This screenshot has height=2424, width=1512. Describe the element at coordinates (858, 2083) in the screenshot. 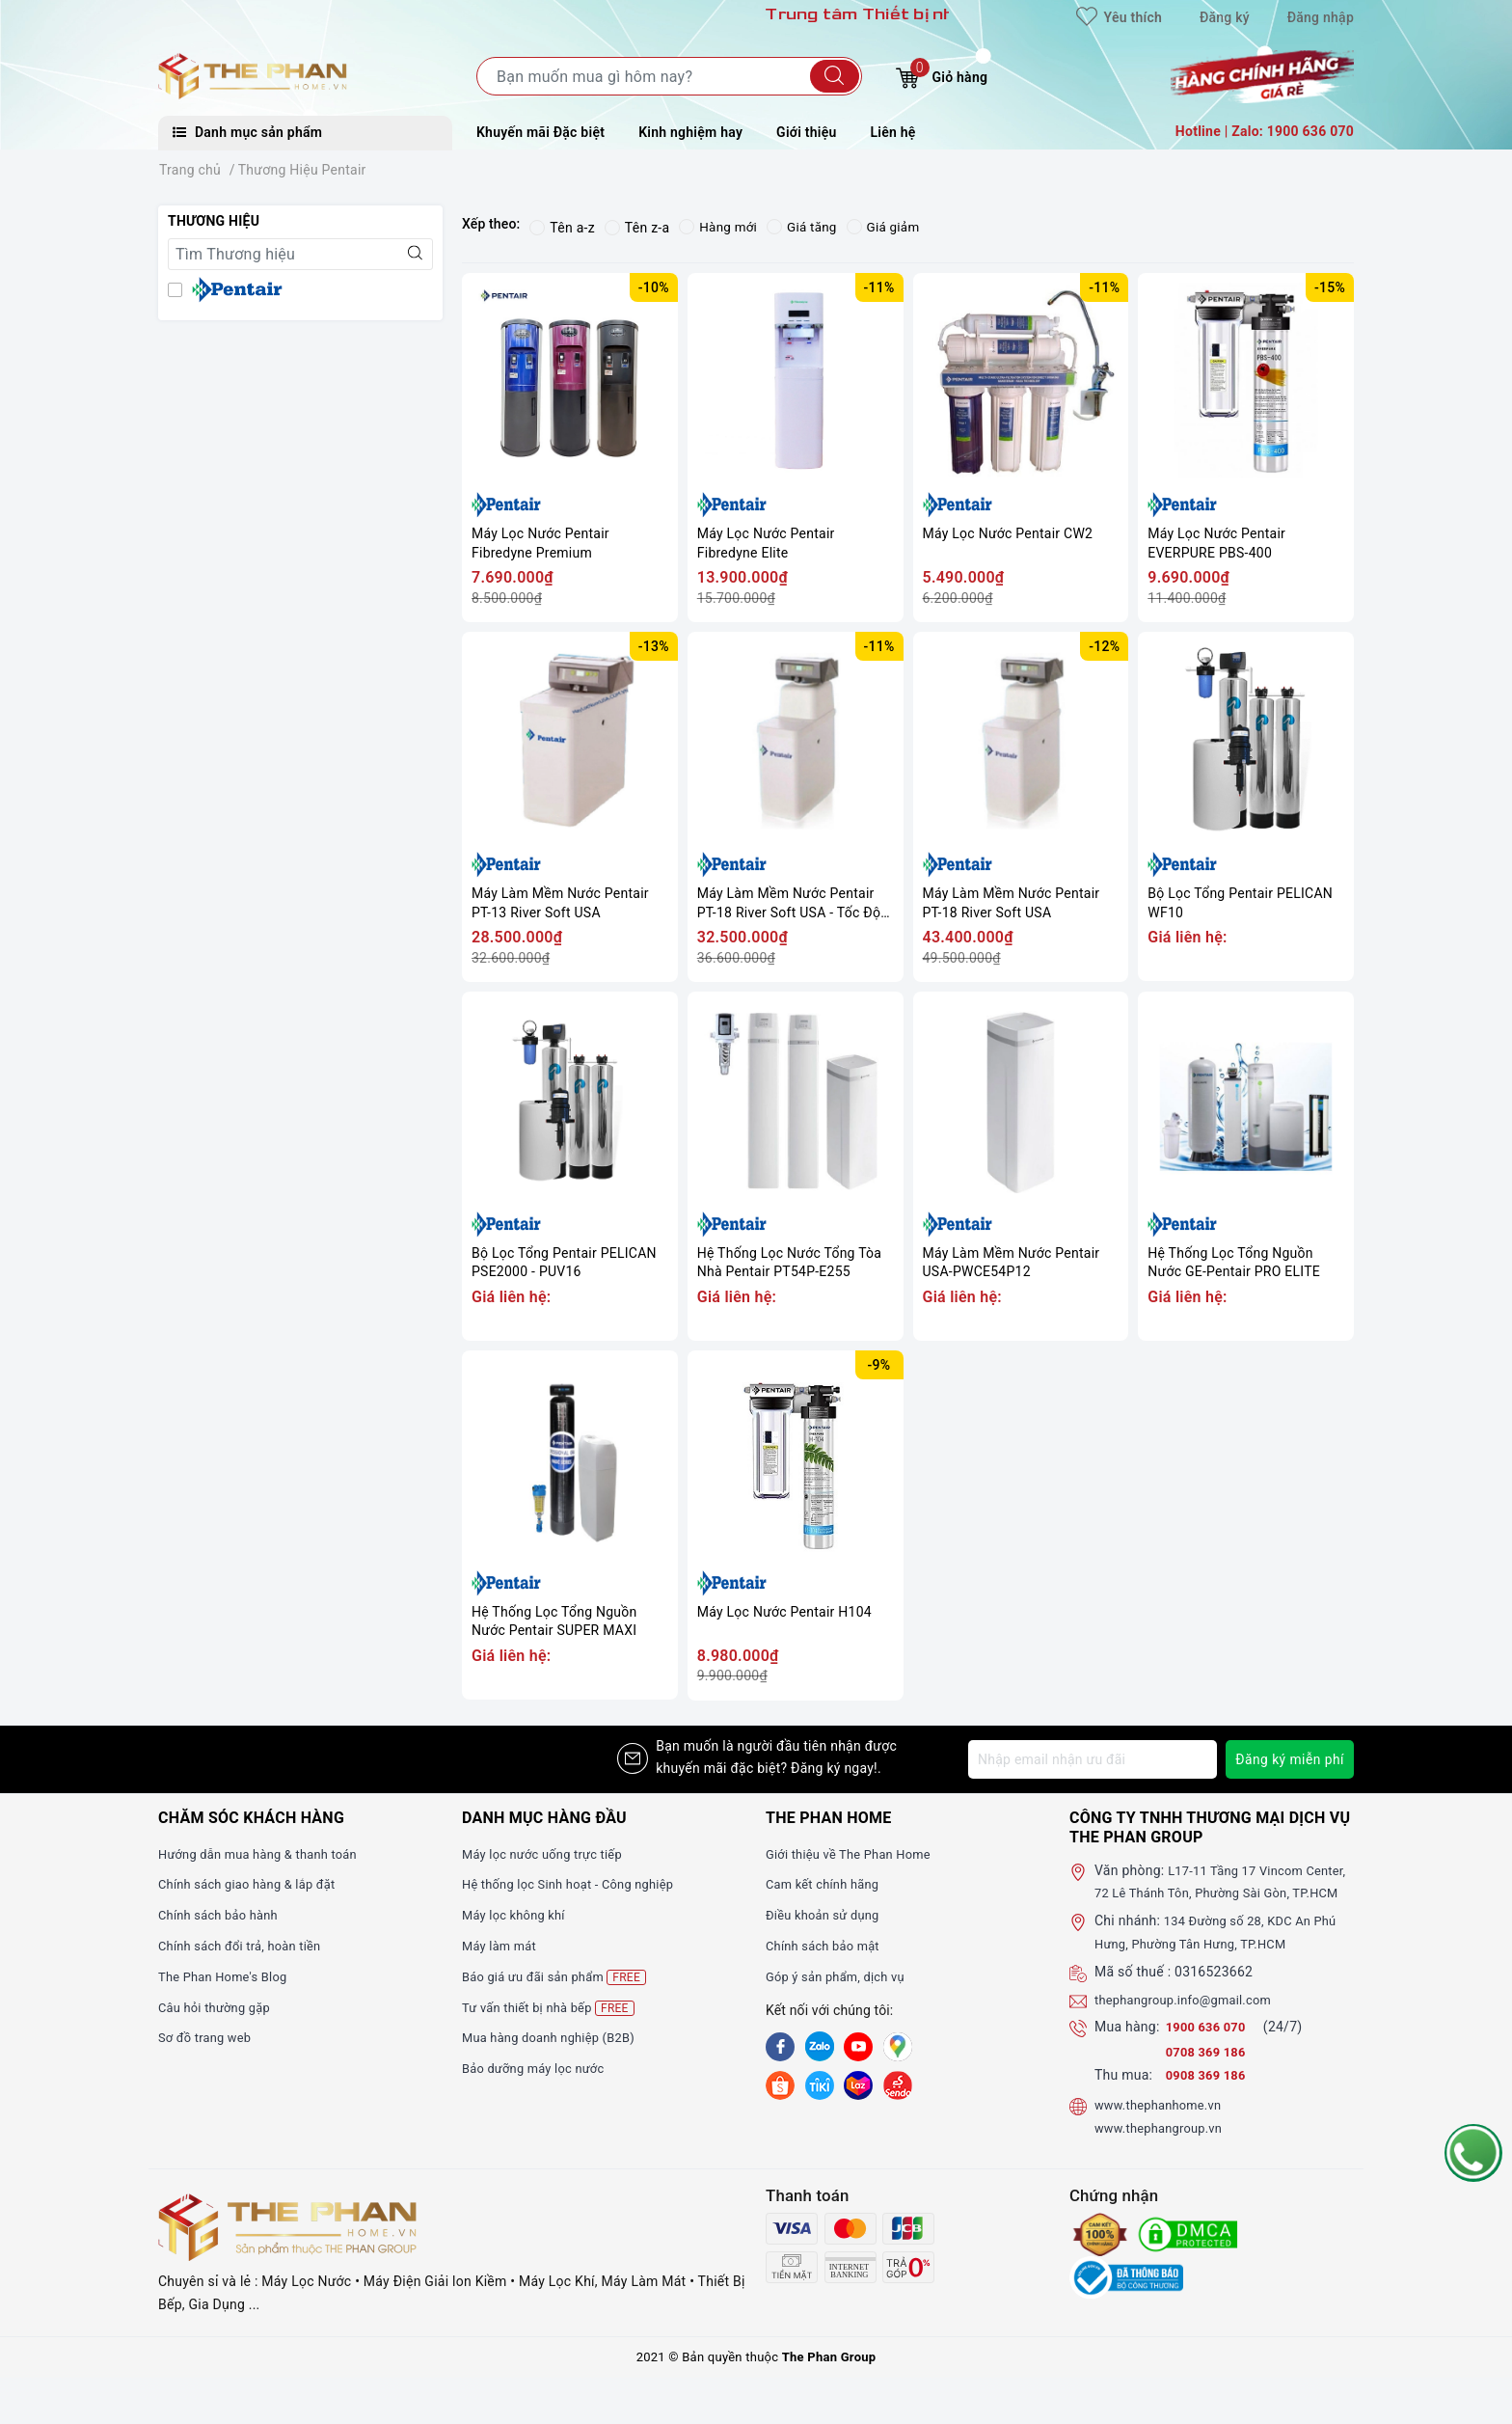

I see `[lazada]` at that location.